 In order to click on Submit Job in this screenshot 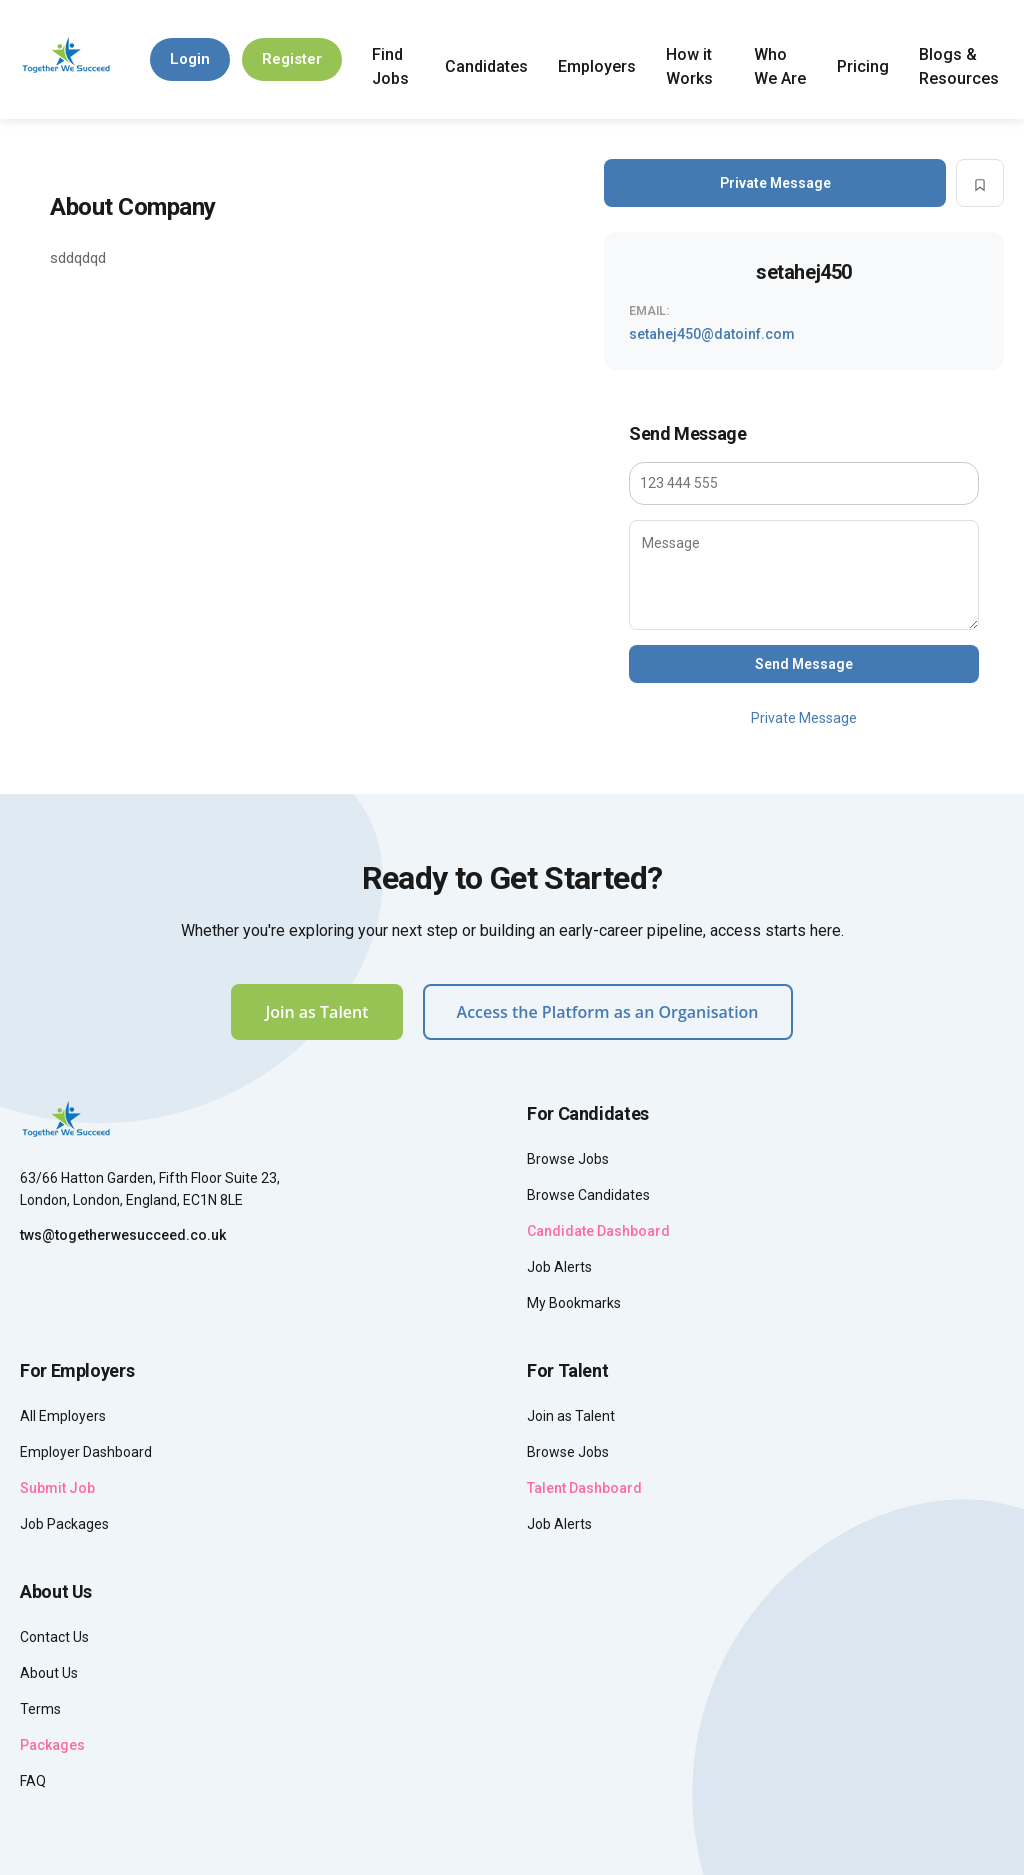, I will do `click(57, 1488)`.